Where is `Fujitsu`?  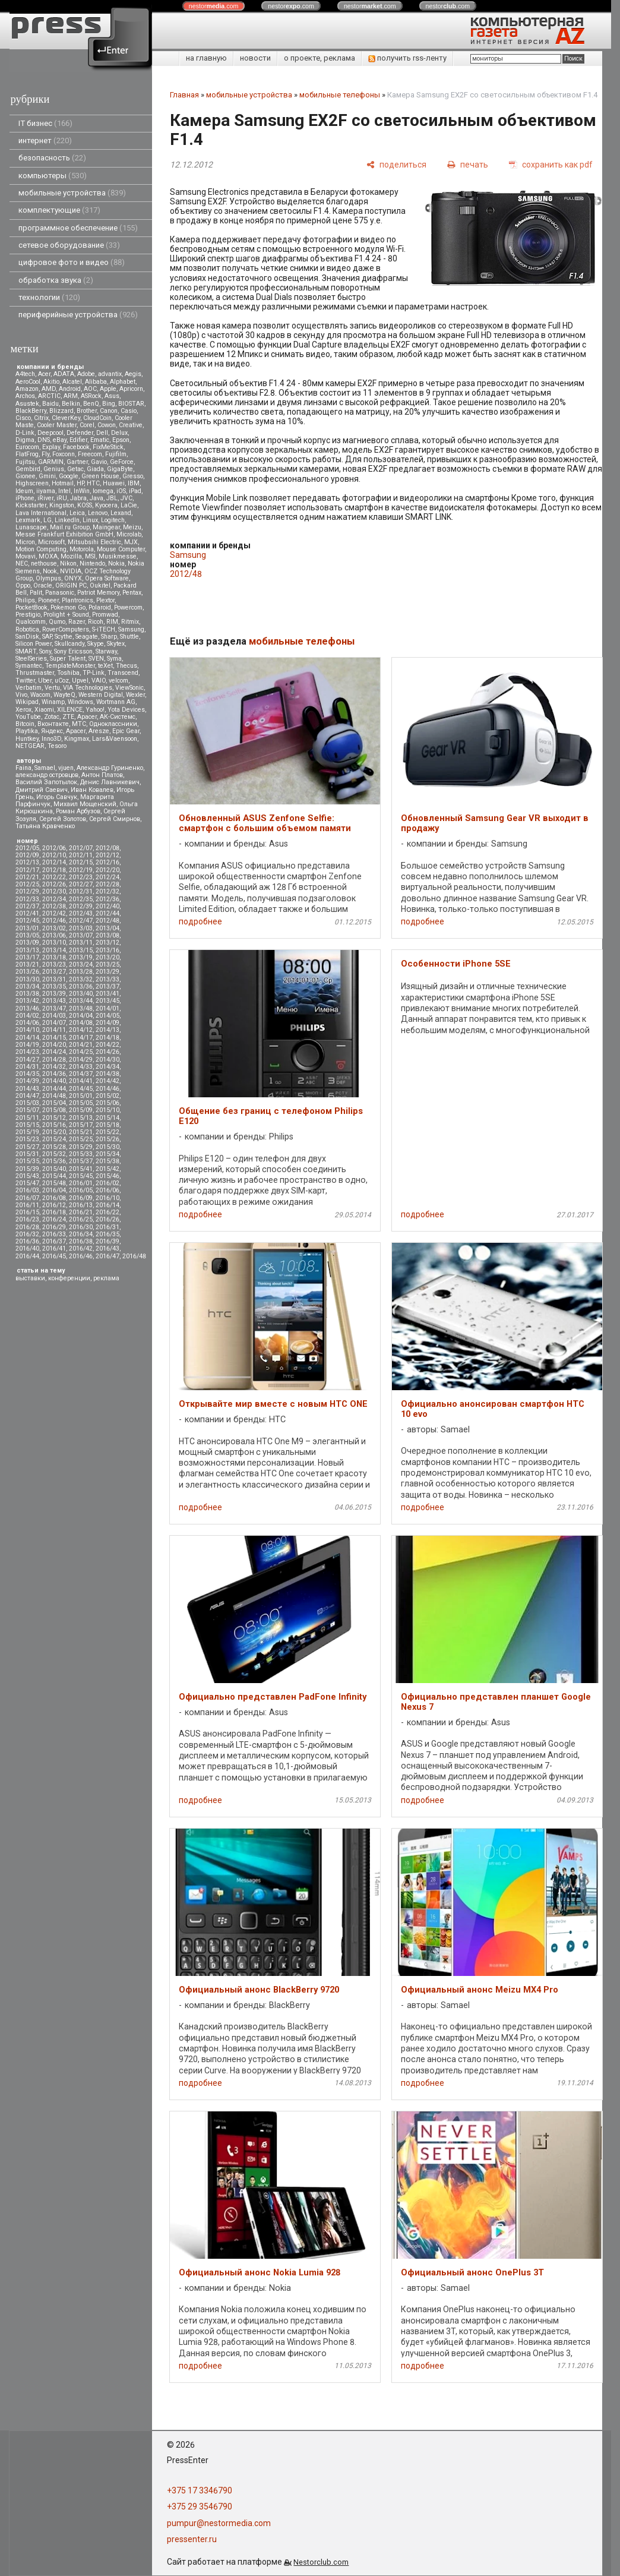
Fujitsu is located at coordinates (25, 462).